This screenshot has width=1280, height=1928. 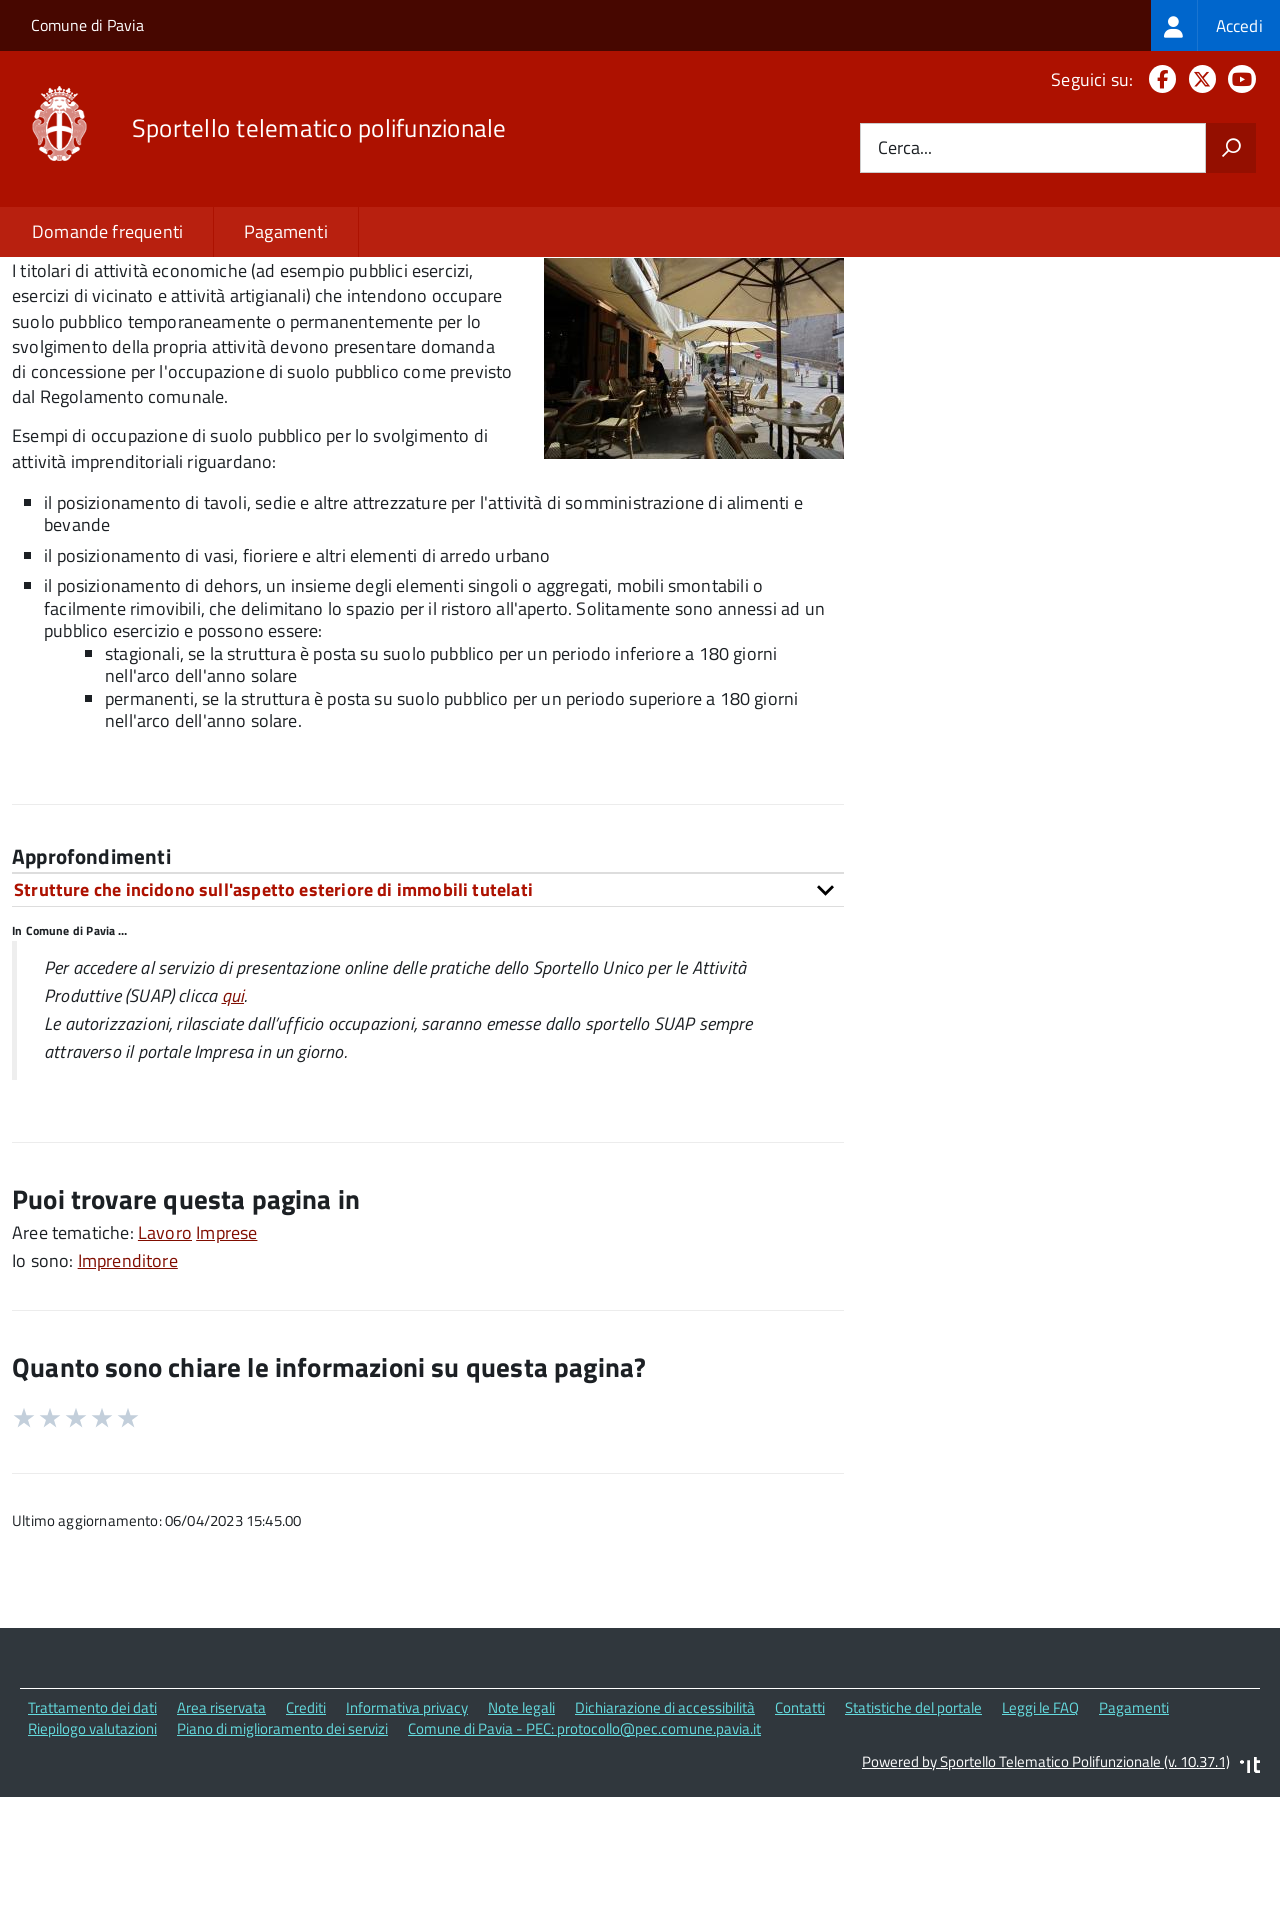 I want to click on Pagamenti, so click(x=286, y=231).